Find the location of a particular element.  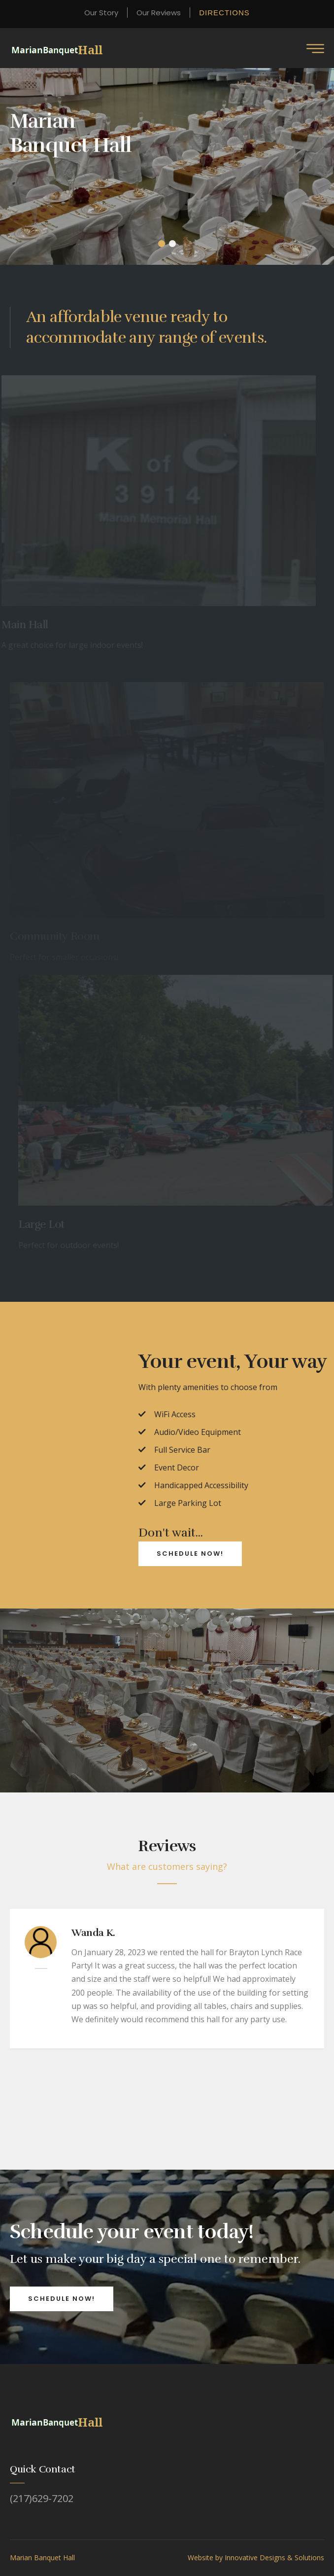

Website by Innovative Designs & Solutions is located at coordinates (256, 2557).